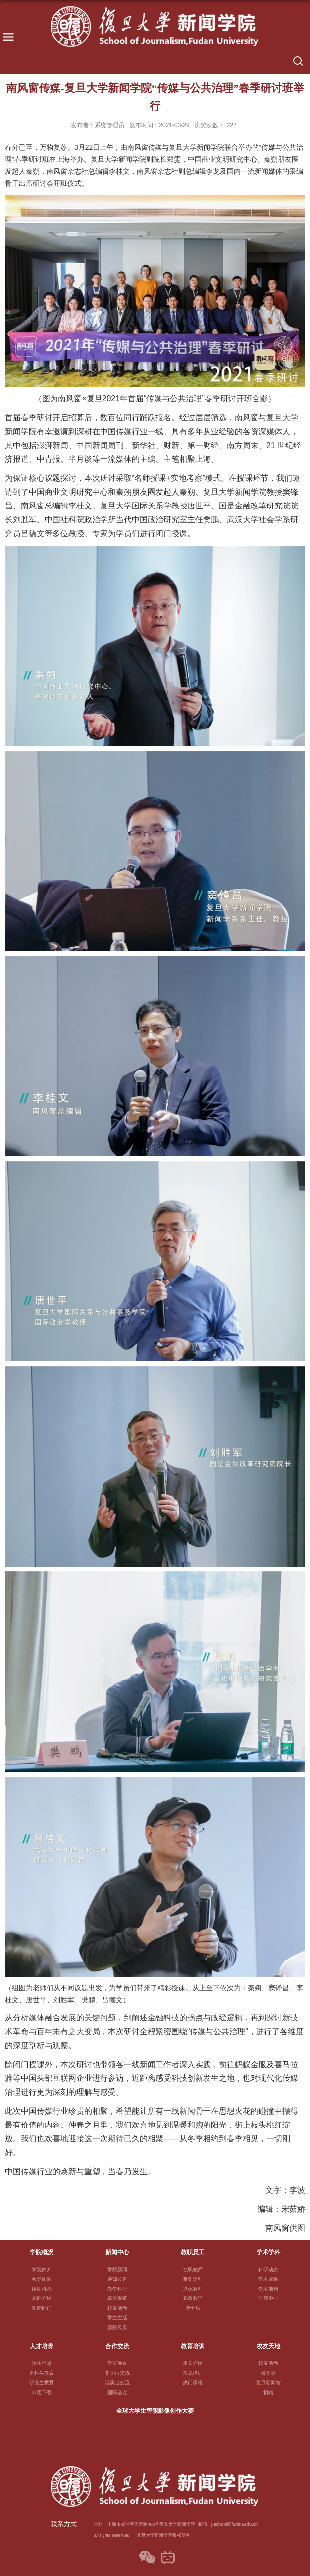 This screenshot has height=2576, width=310. Describe the element at coordinates (41, 2373) in the screenshot. I see `本科生教育` at that location.